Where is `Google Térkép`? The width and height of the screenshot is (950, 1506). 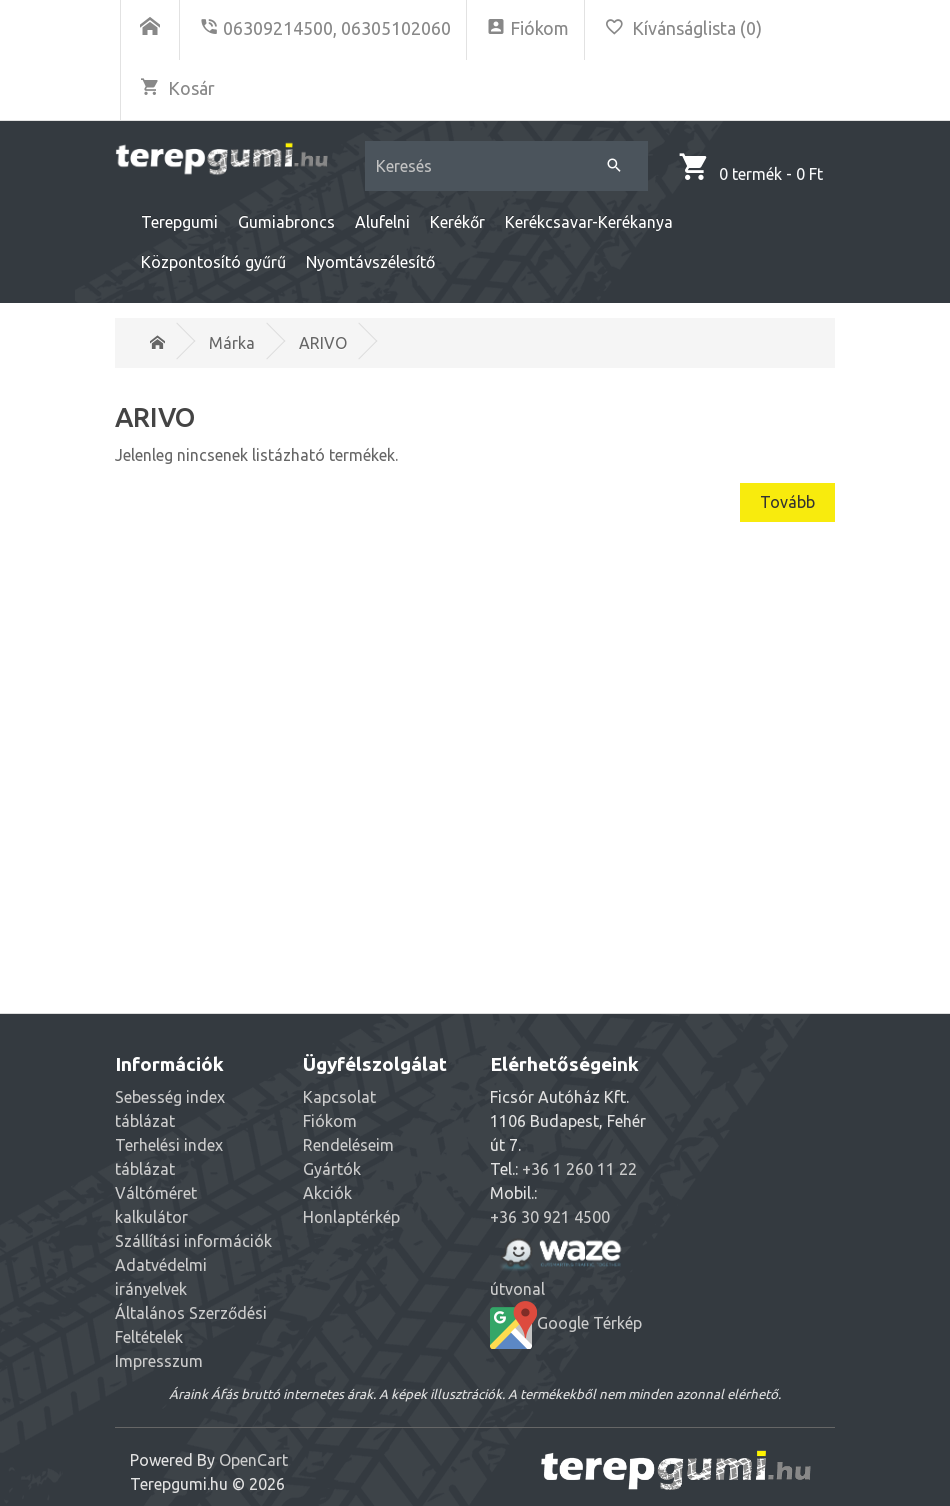
Google Térkép is located at coordinates (566, 1325).